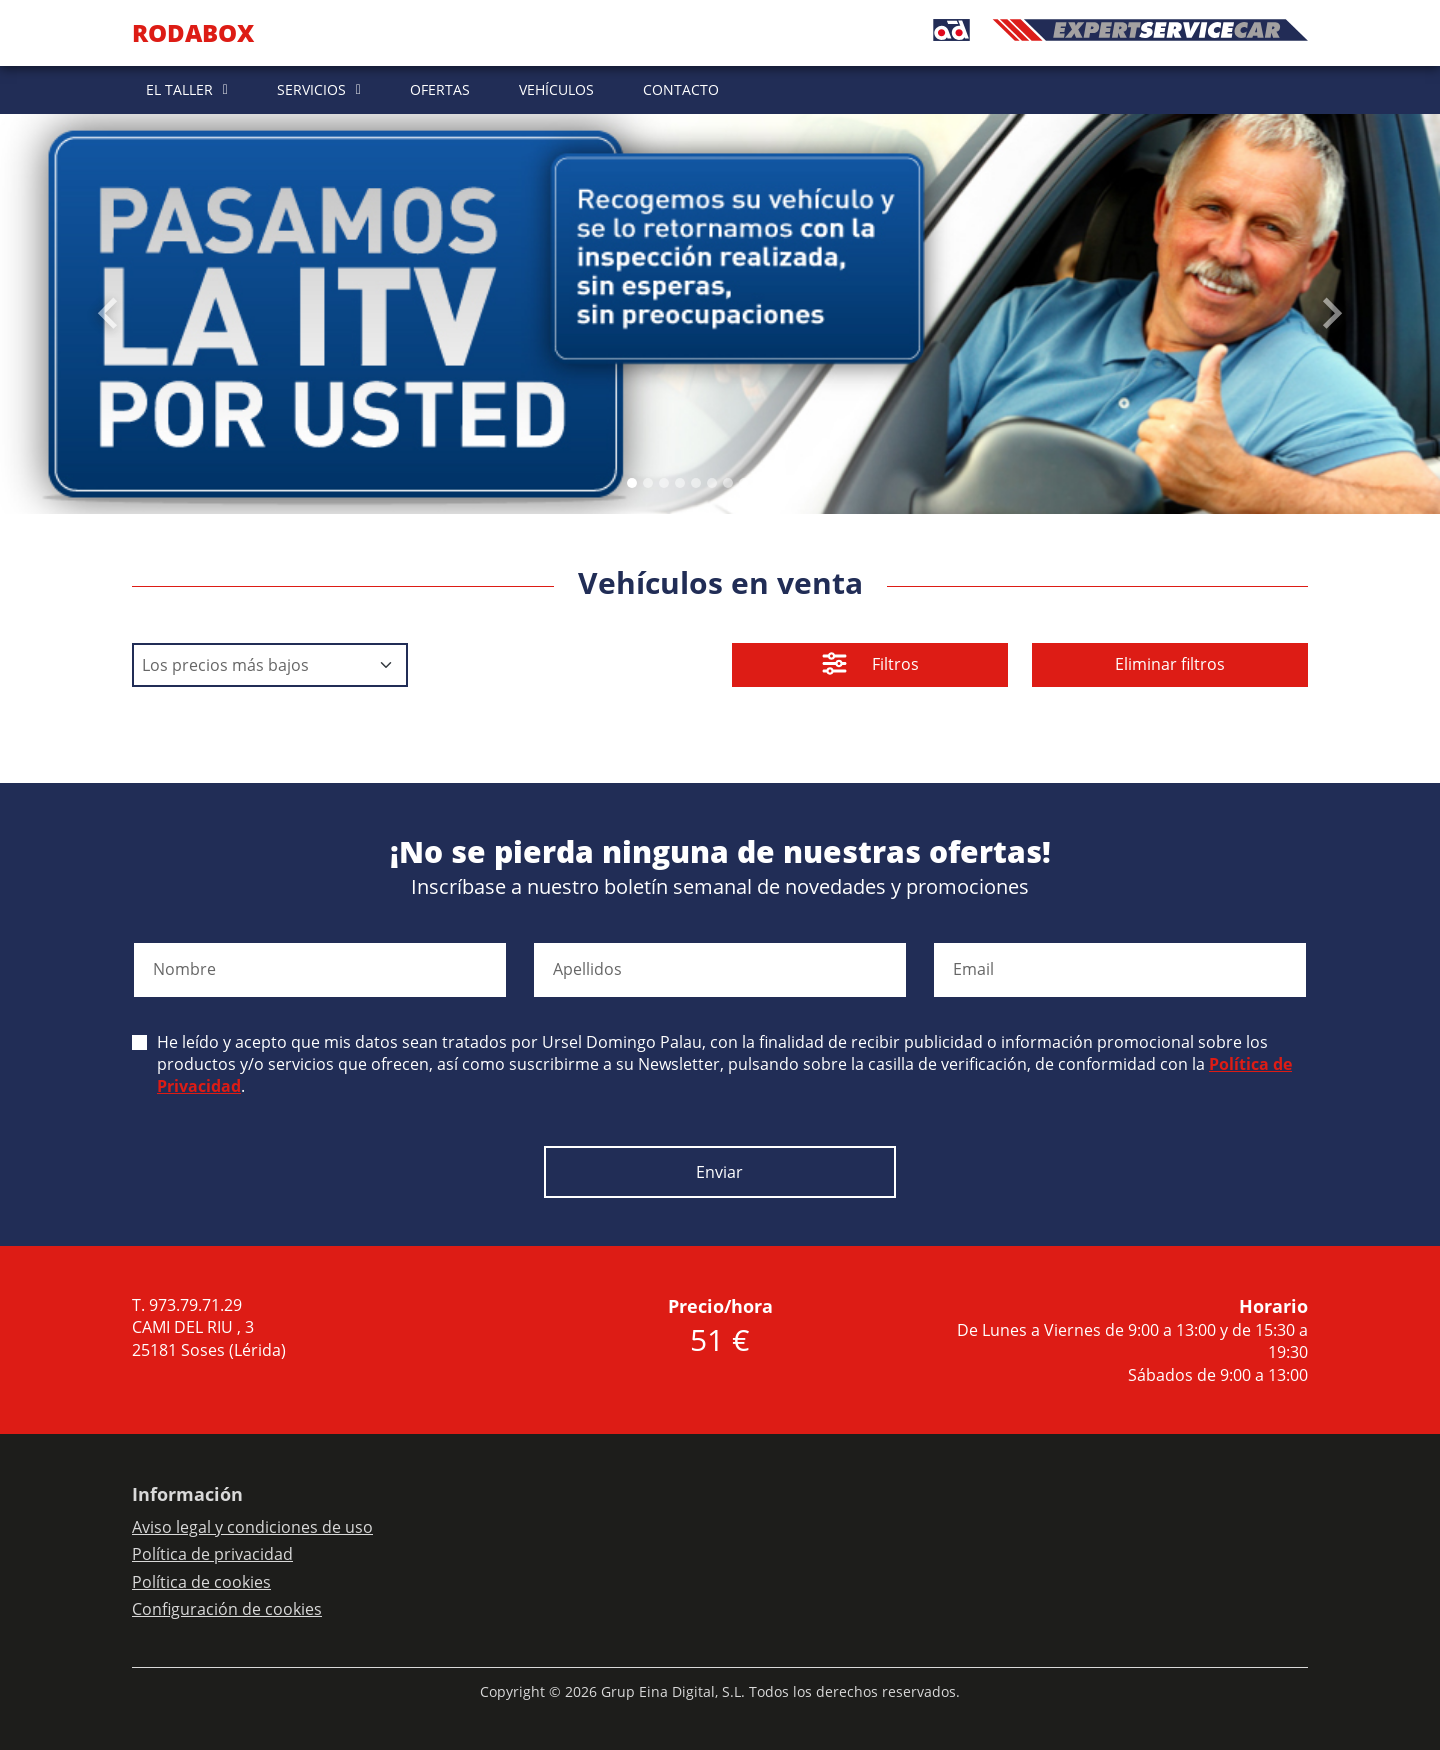 The width and height of the screenshot is (1440, 1750). I want to click on Política de privacidad, so click(212, 1554).